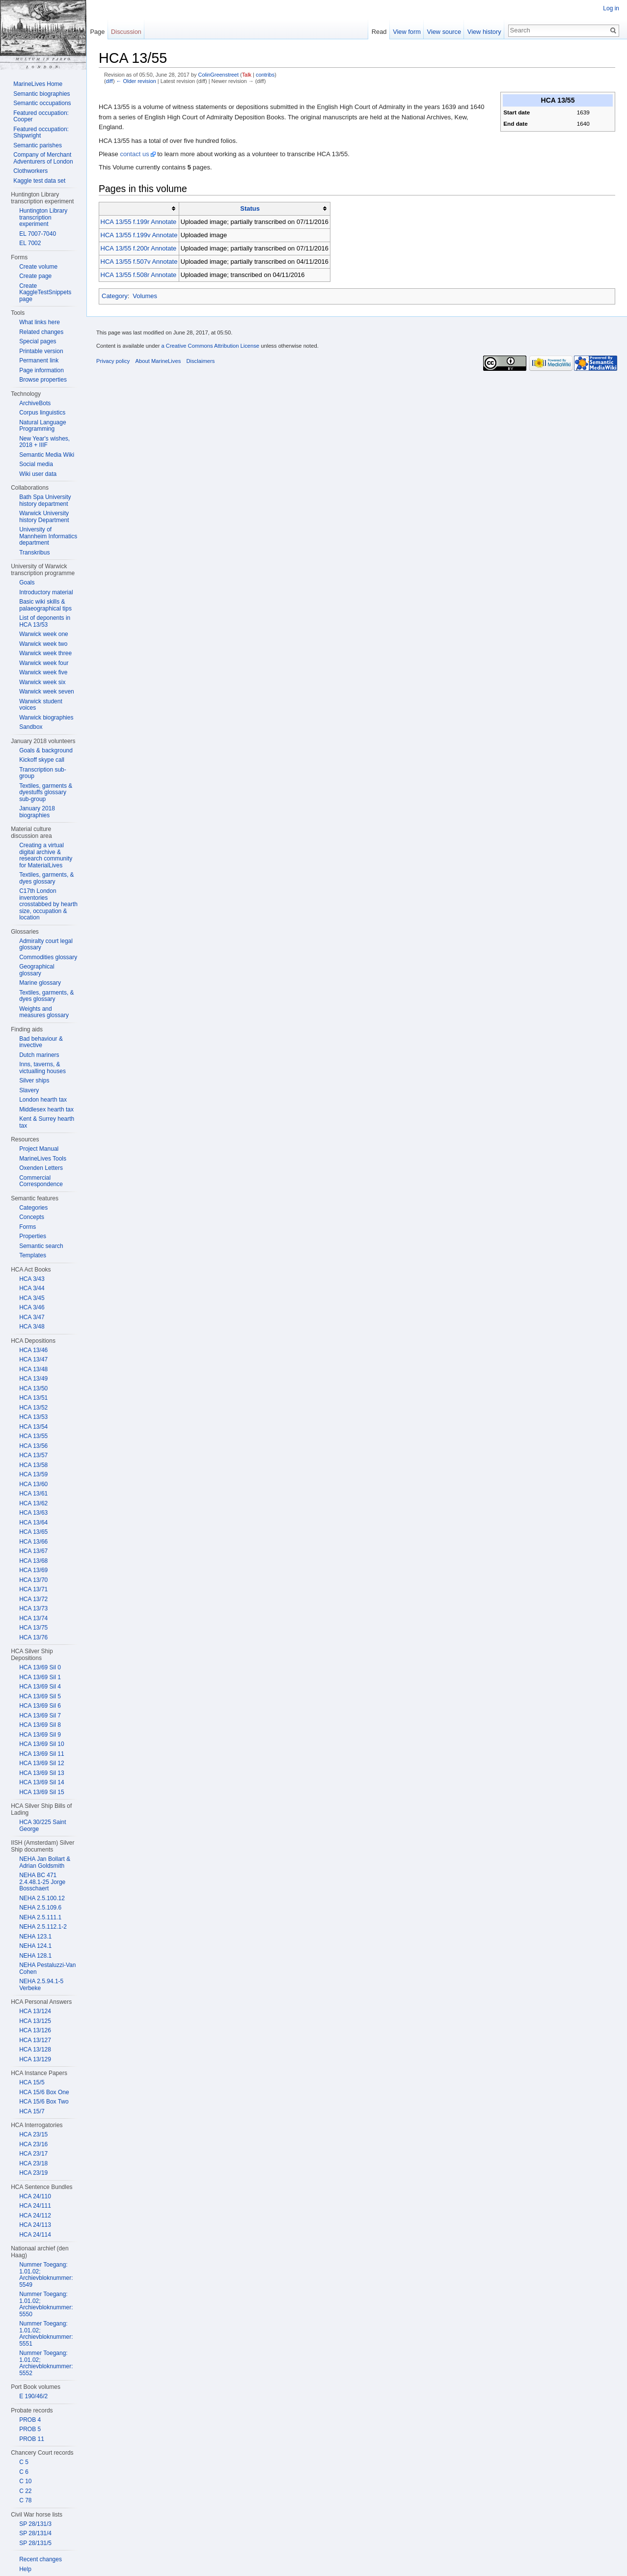 Image resolution: width=627 pixels, height=2576 pixels. Describe the element at coordinates (109, 81) in the screenshot. I see `diff` at that location.